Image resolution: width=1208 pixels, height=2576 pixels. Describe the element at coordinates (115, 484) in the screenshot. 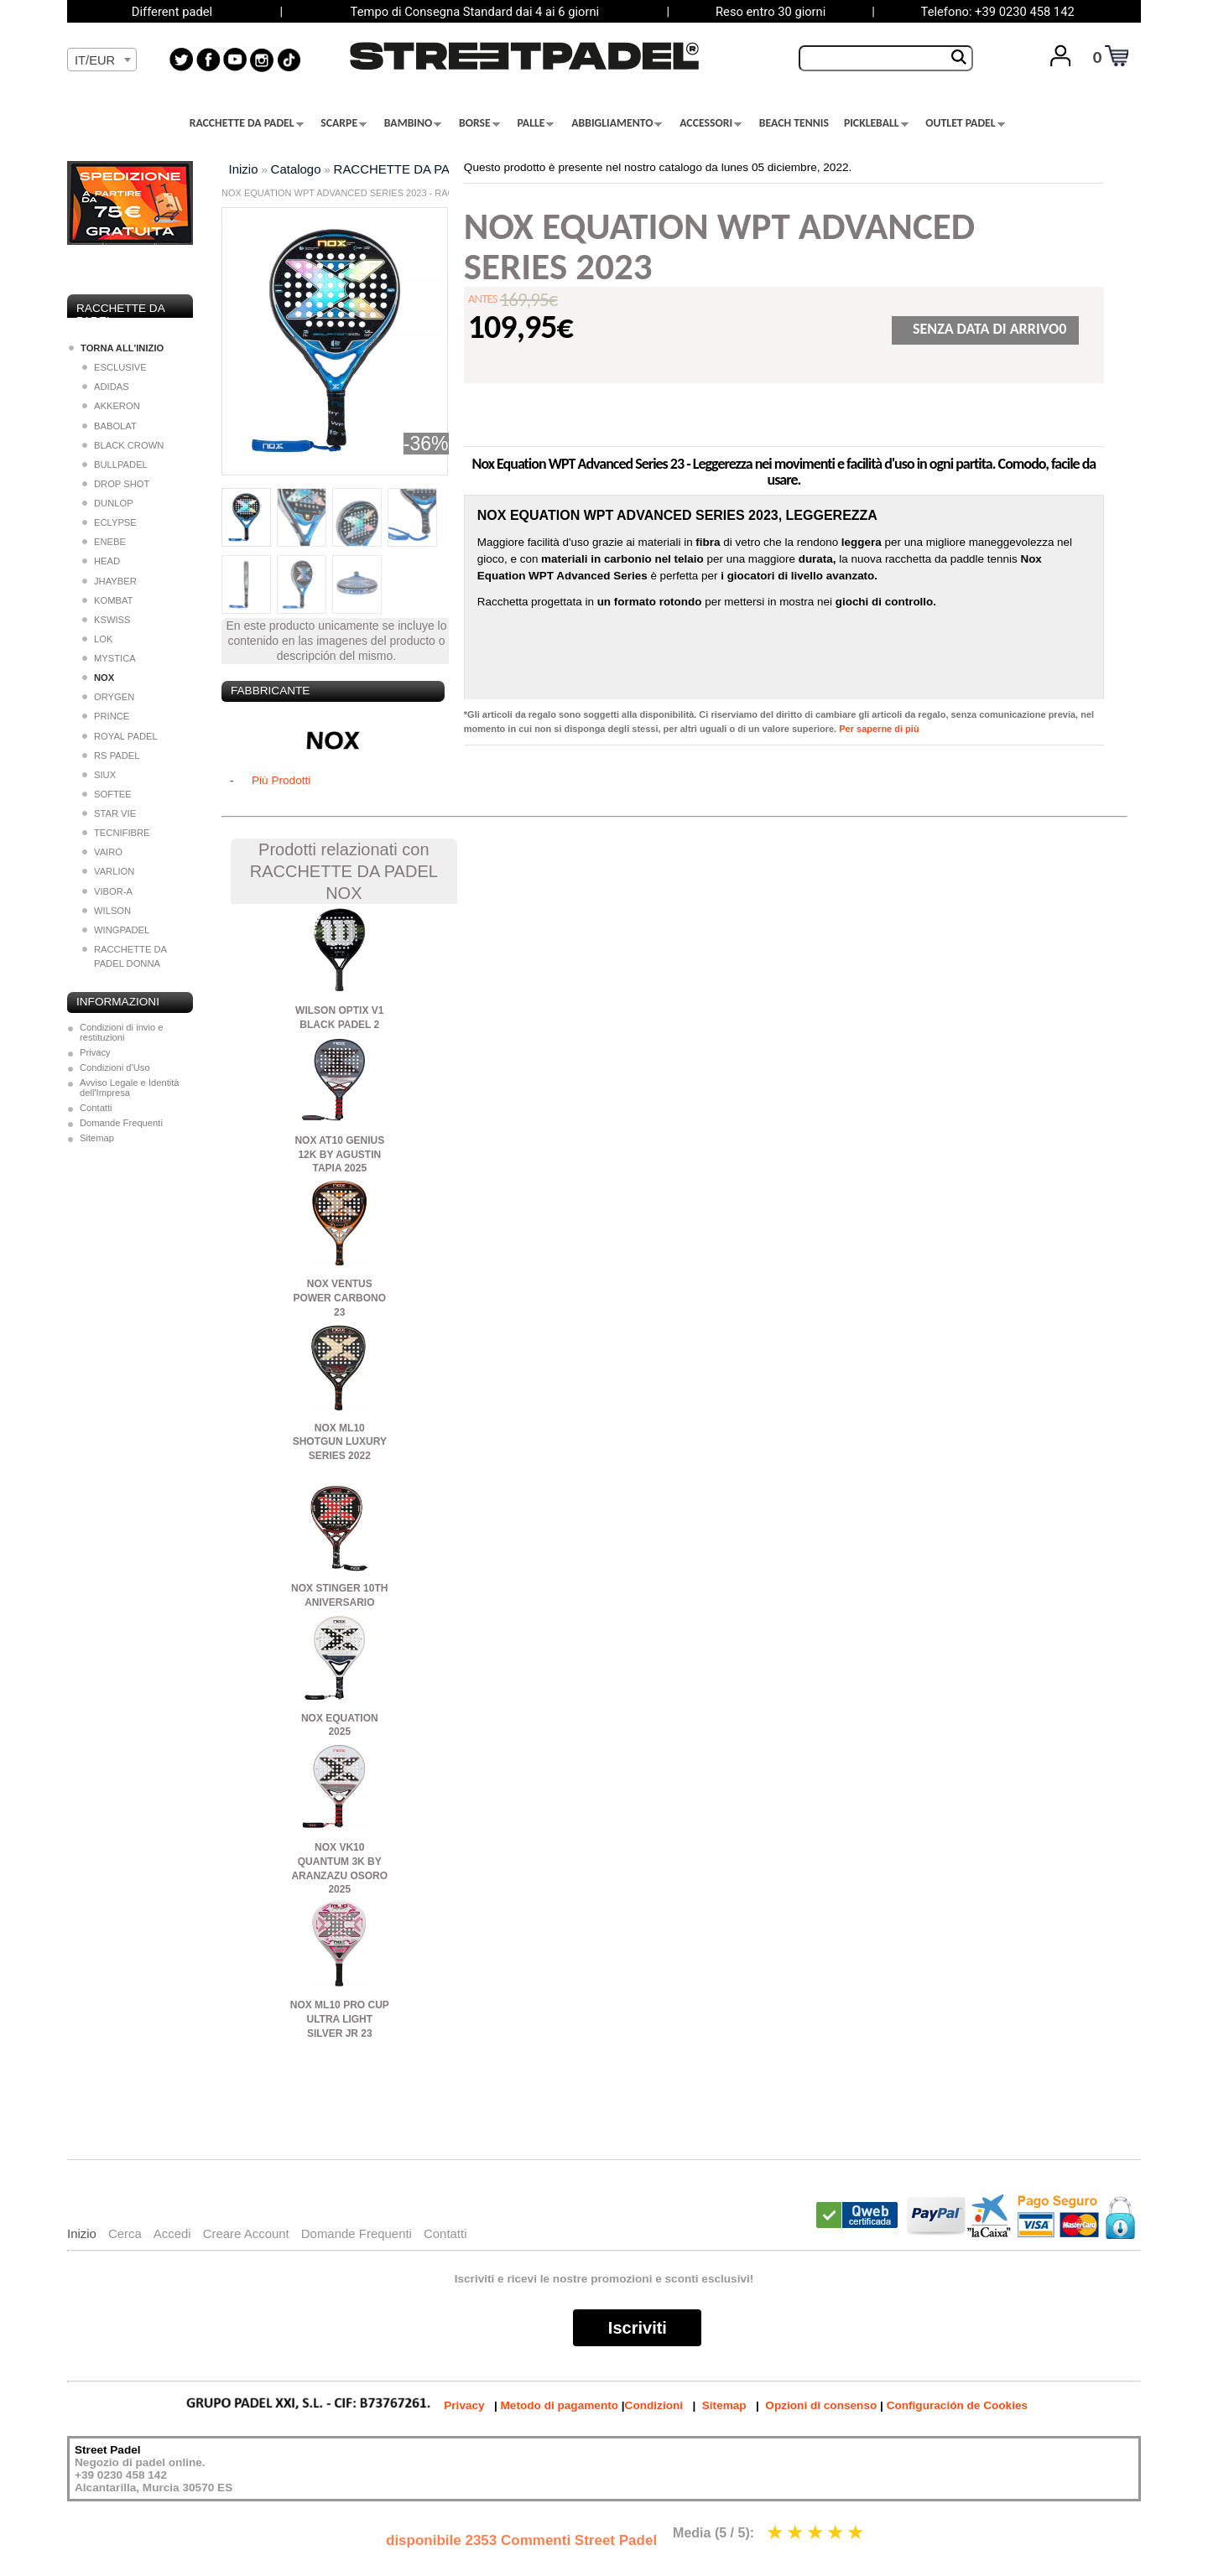

I see `DROP SHOT` at that location.